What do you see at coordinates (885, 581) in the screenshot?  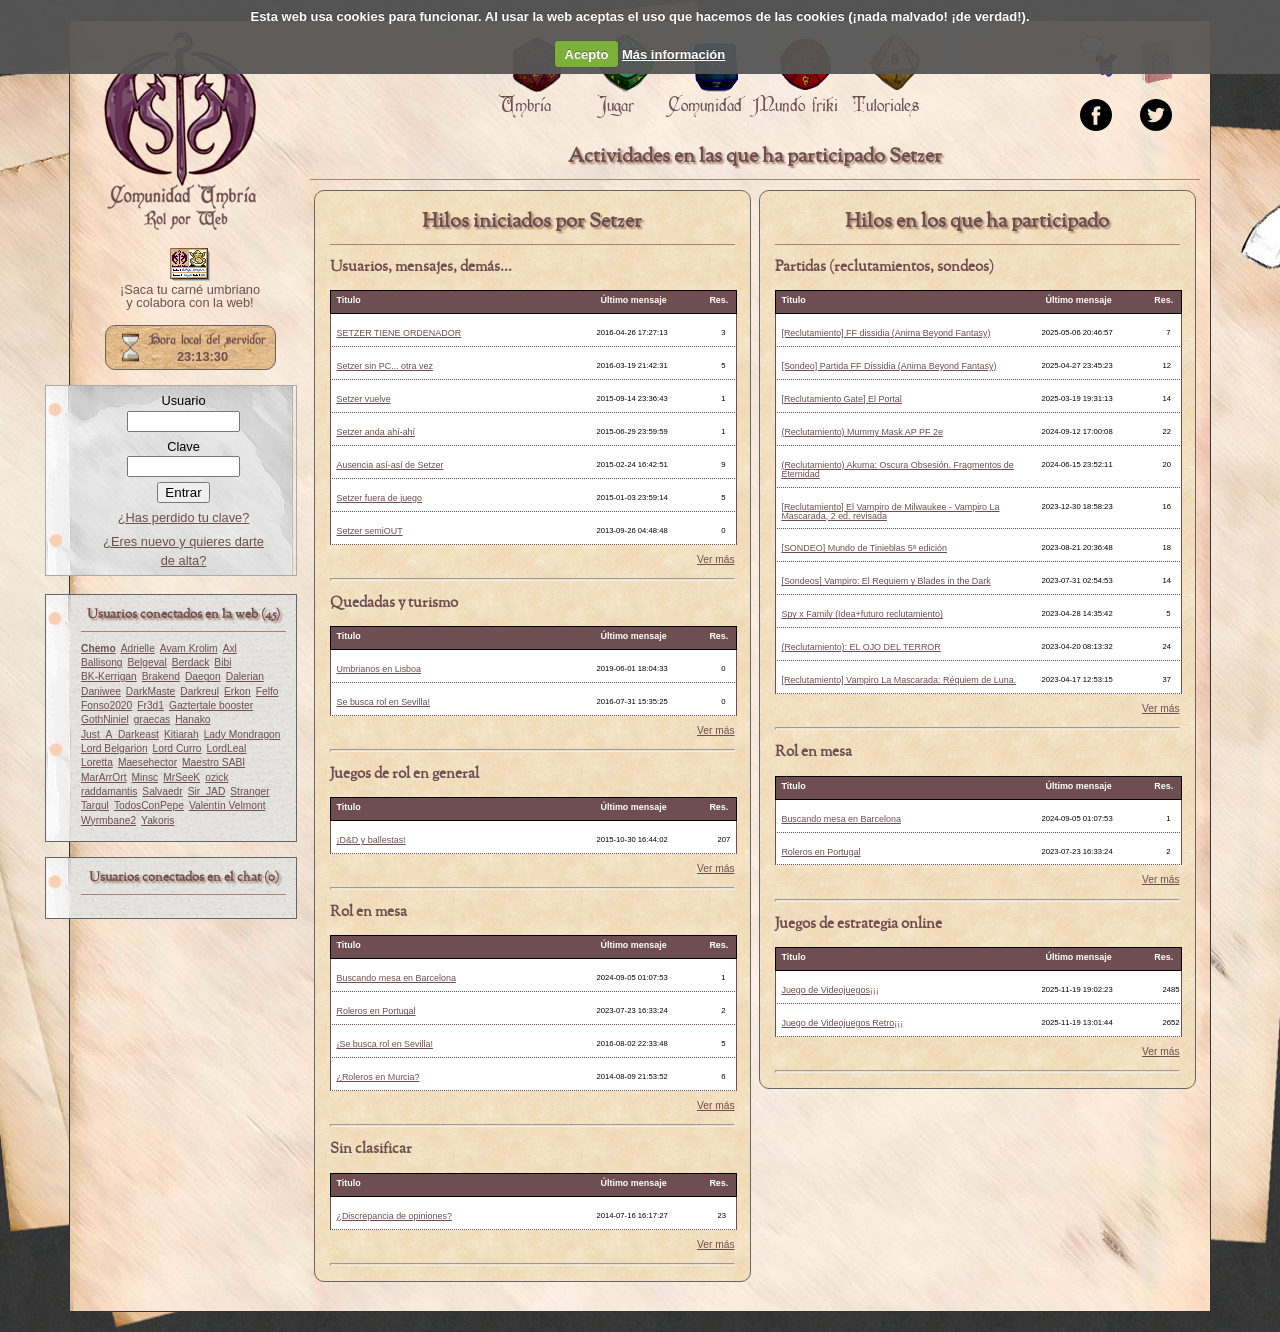 I see `[Sondeos] Vampiro: El Requiem y Blades in the Dark` at bounding box center [885, 581].